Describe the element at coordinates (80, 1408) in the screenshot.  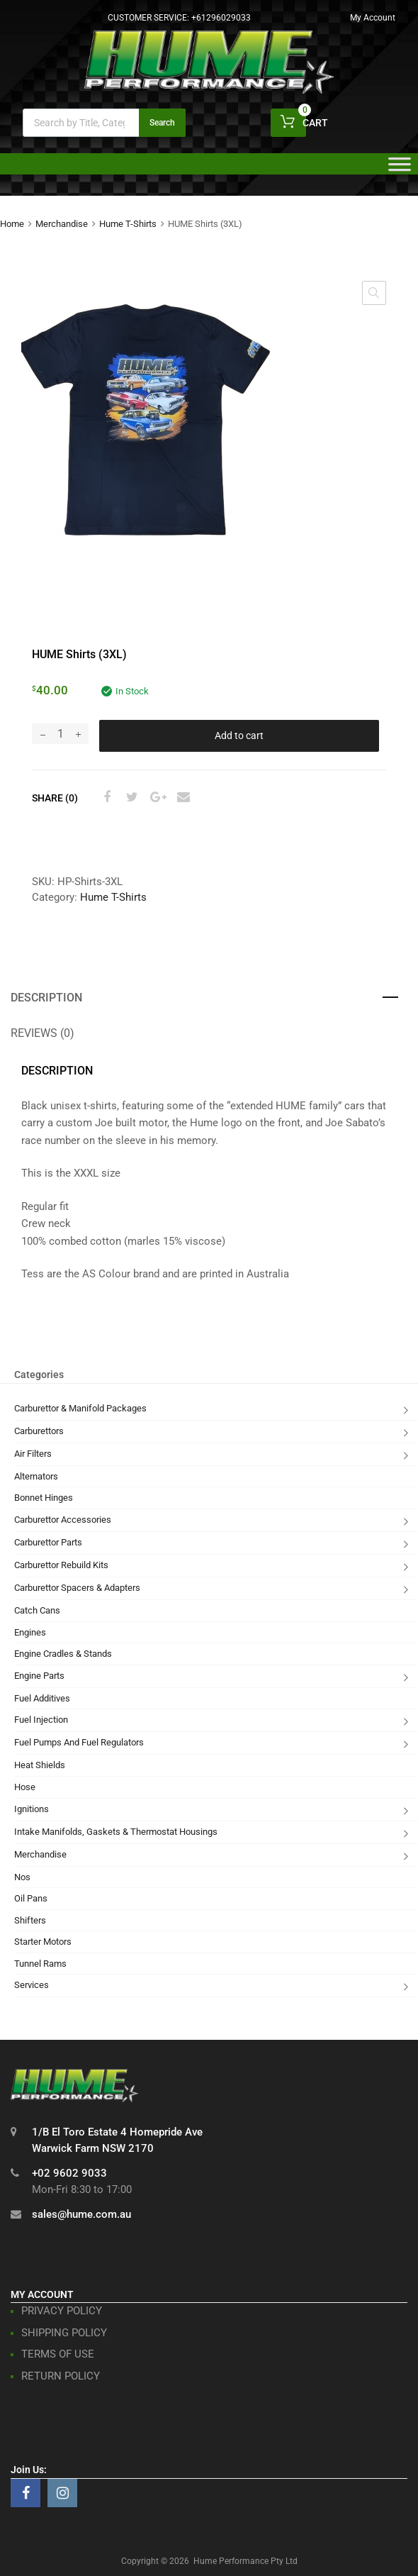
I see `Carburettor & Manifold Packages` at that location.